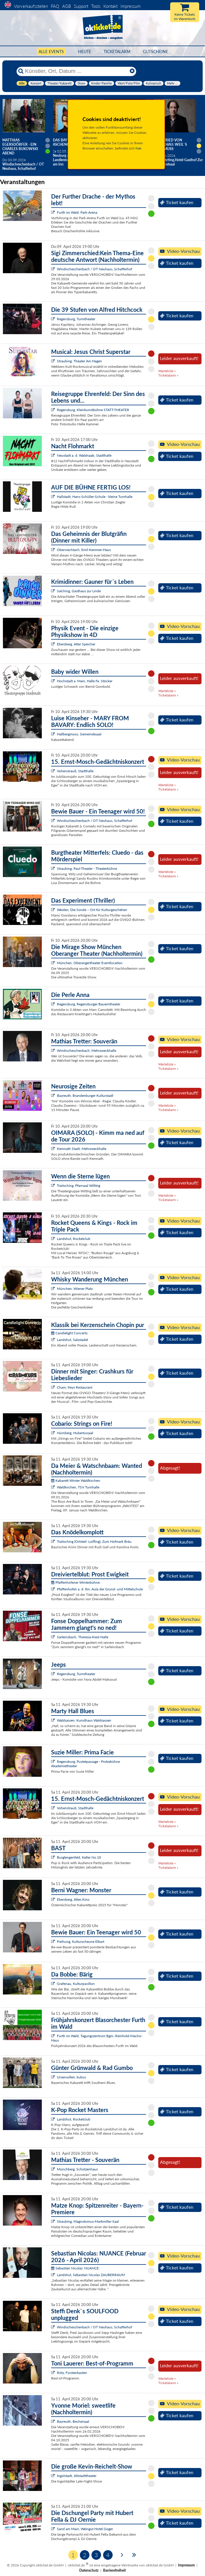 The height and width of the screenshot is (2576, 205). What do you see at coordinates (81, 1148) in the screenshot?
I see `Kemnath Stadt, Mehrzweckhalle` at bounding box center [81, 1148].